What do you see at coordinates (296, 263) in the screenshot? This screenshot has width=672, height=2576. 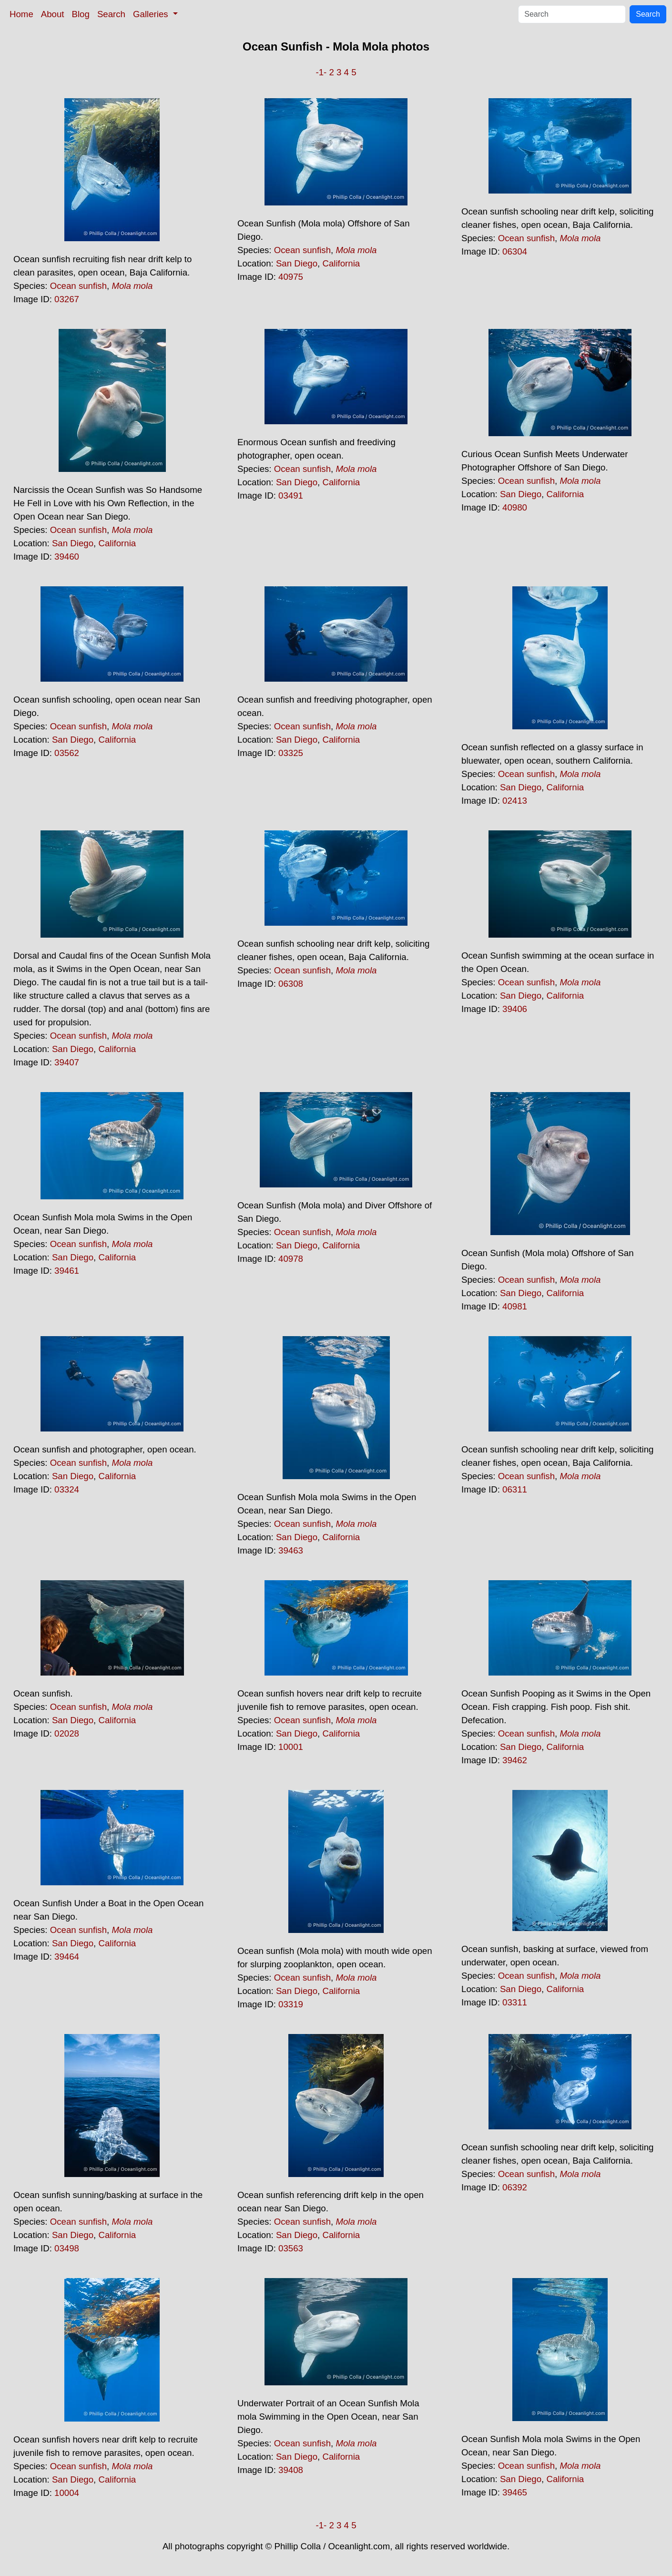 I see `San Diego` at bounding box center [296, 263].